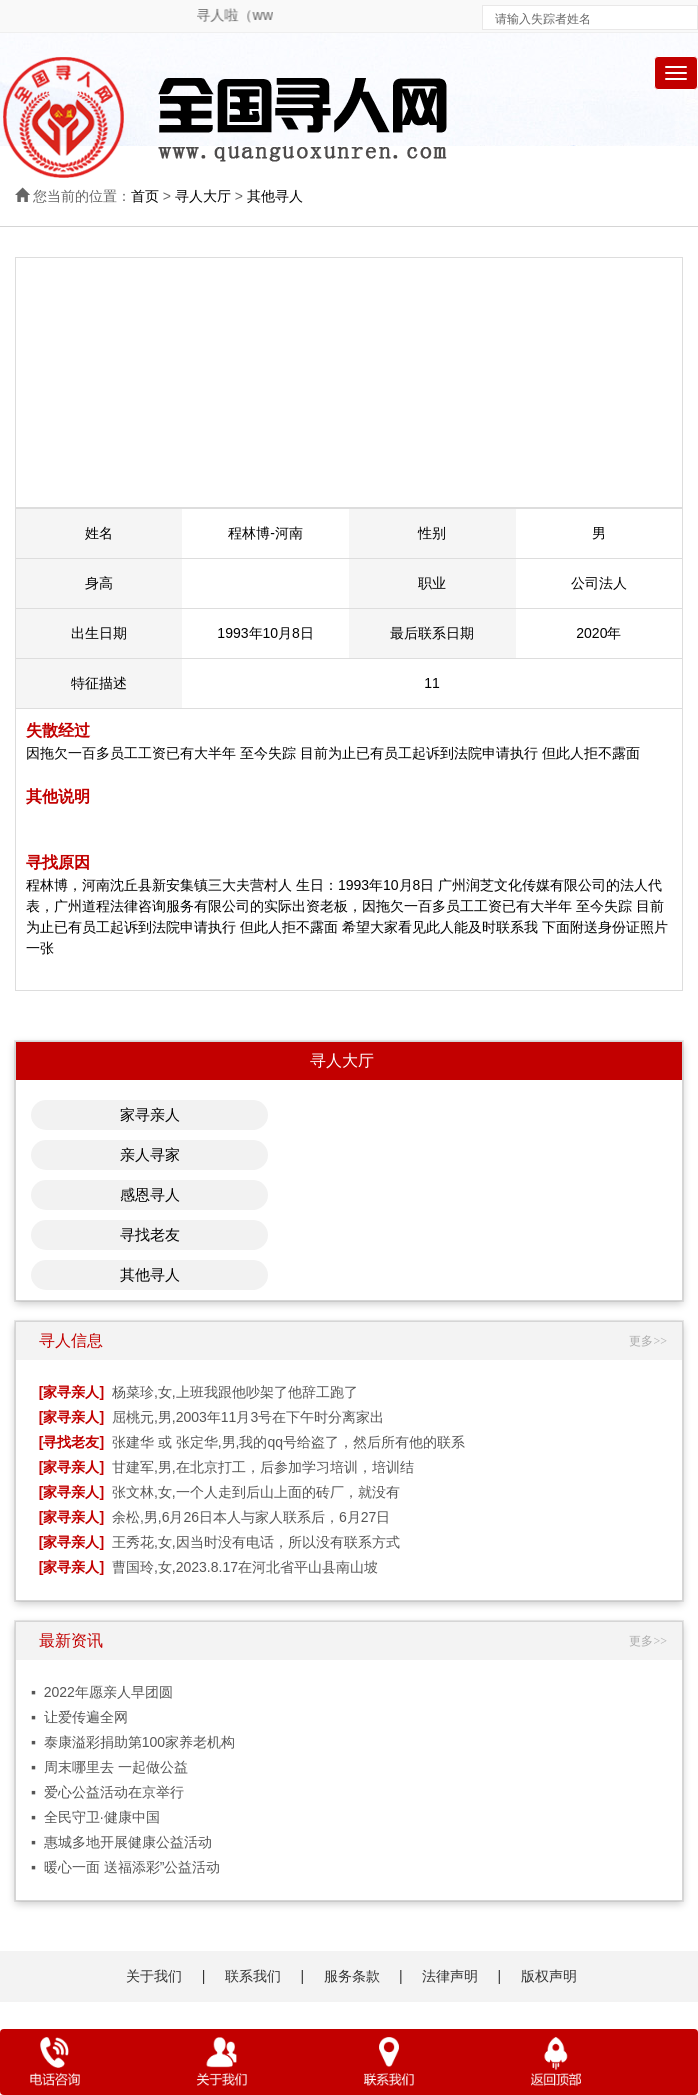 The image size is (698, 2095). What do you see at coordinates (150, 1194) in the screenshot?
I see `感恩寻人` at bounding box center [150, 1194].